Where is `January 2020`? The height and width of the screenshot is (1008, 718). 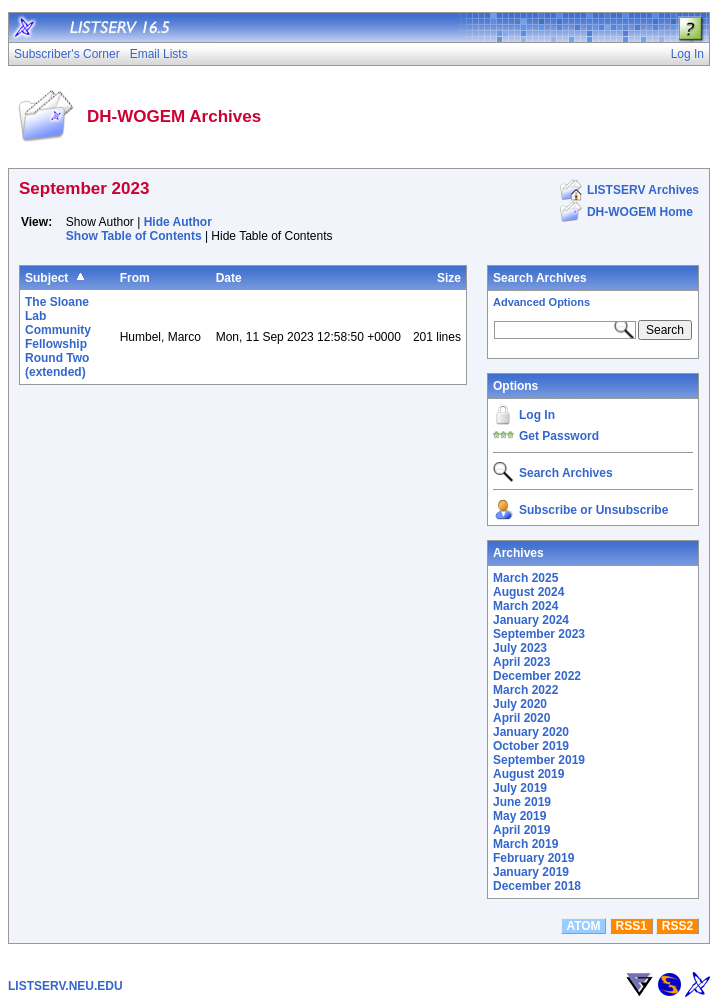 January 2020 is located at coordinates (531, 732).